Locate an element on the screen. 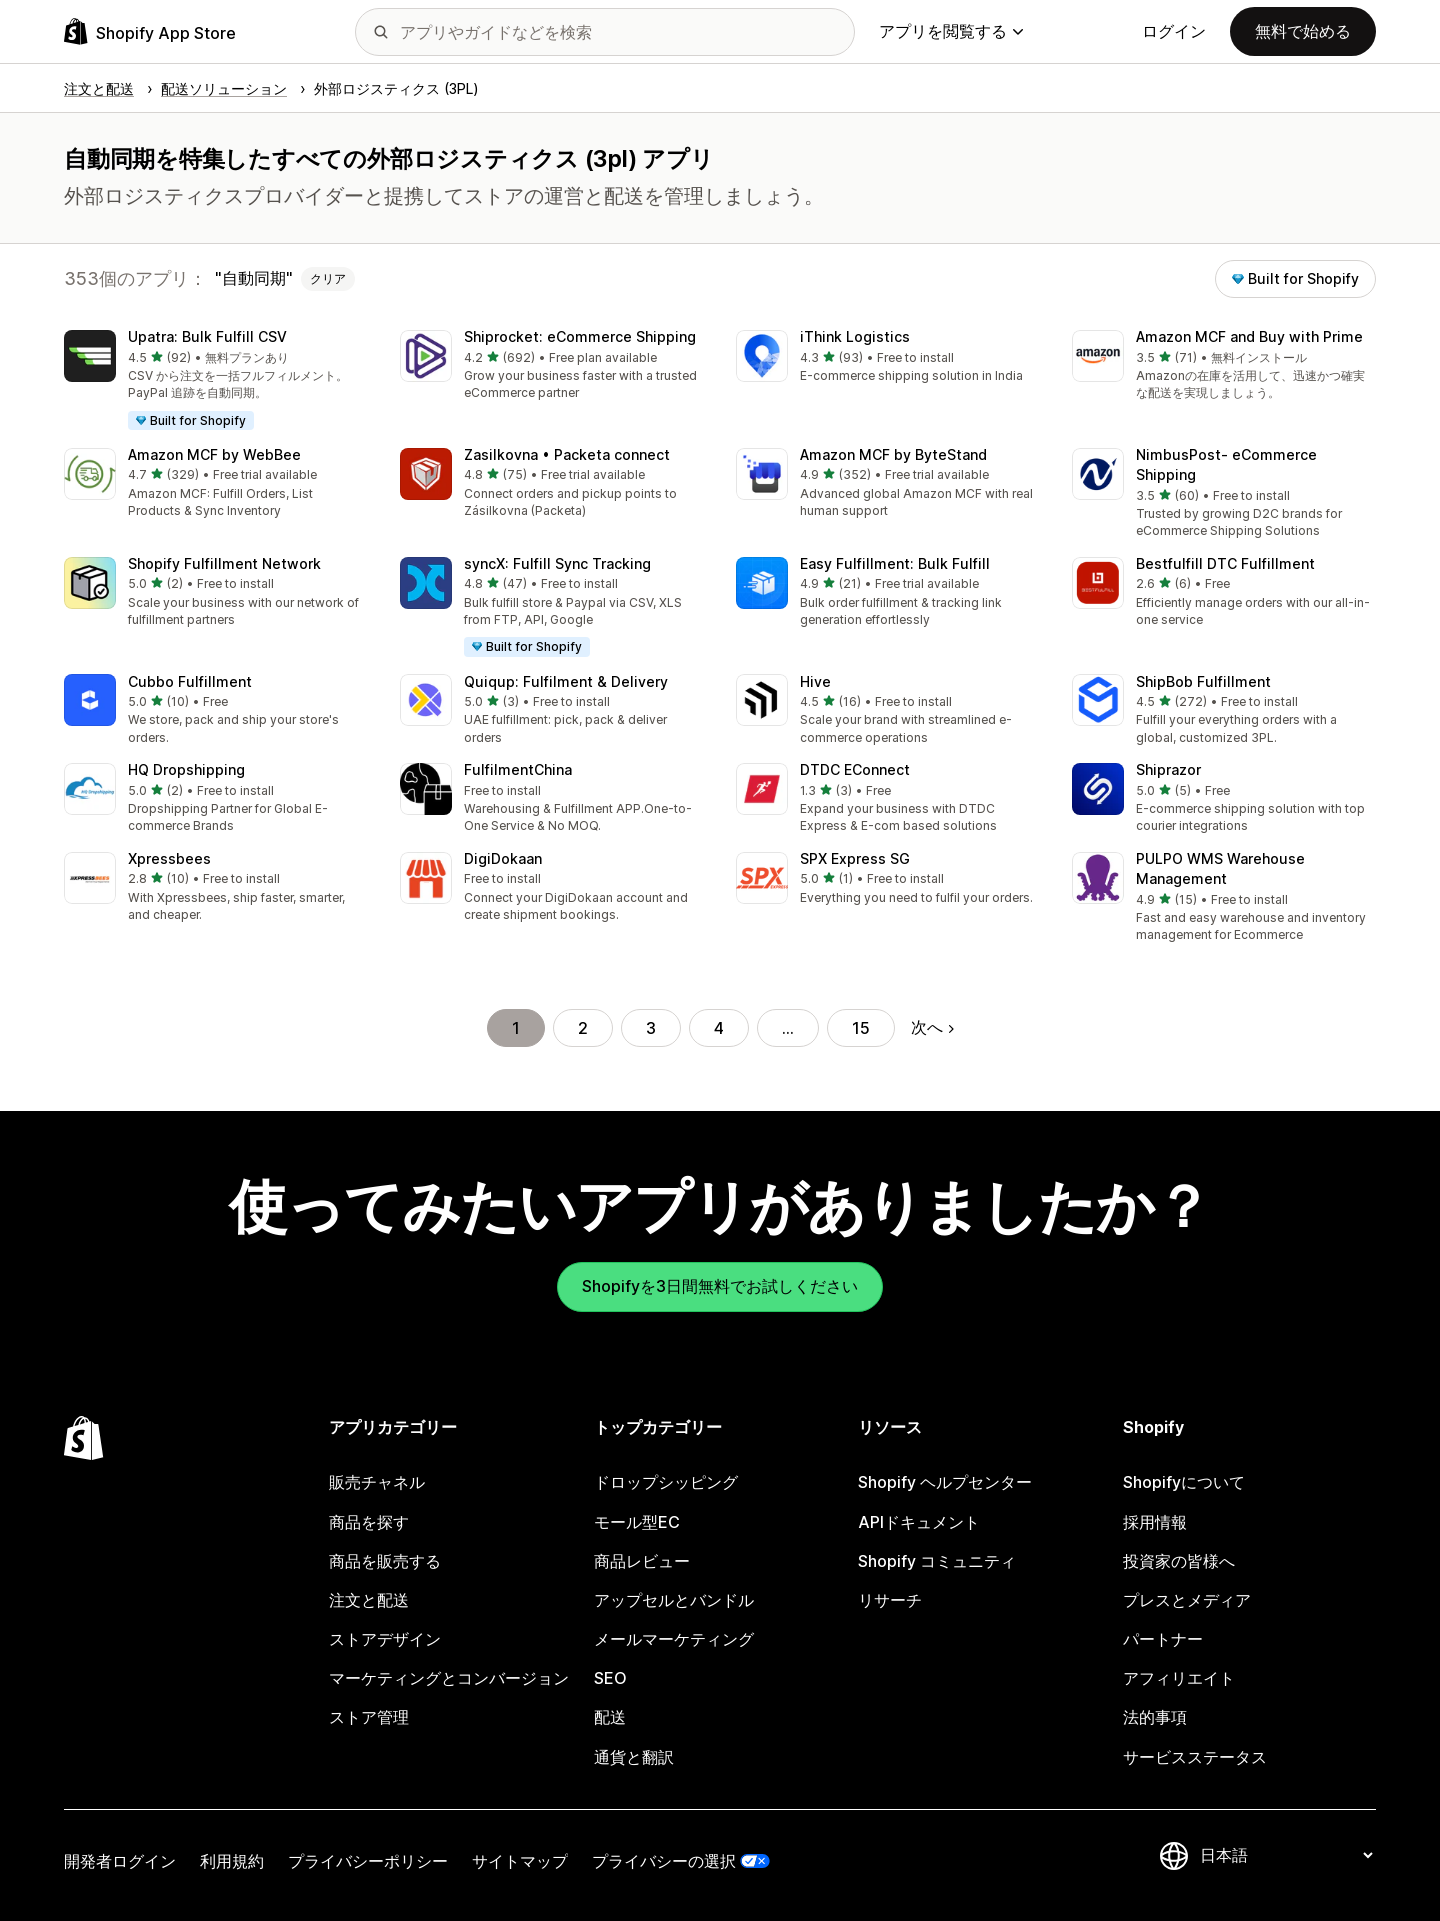 This screenshot has width=1440, height=1921. プライバシーの選択 is located at coordinates (664, 1861).